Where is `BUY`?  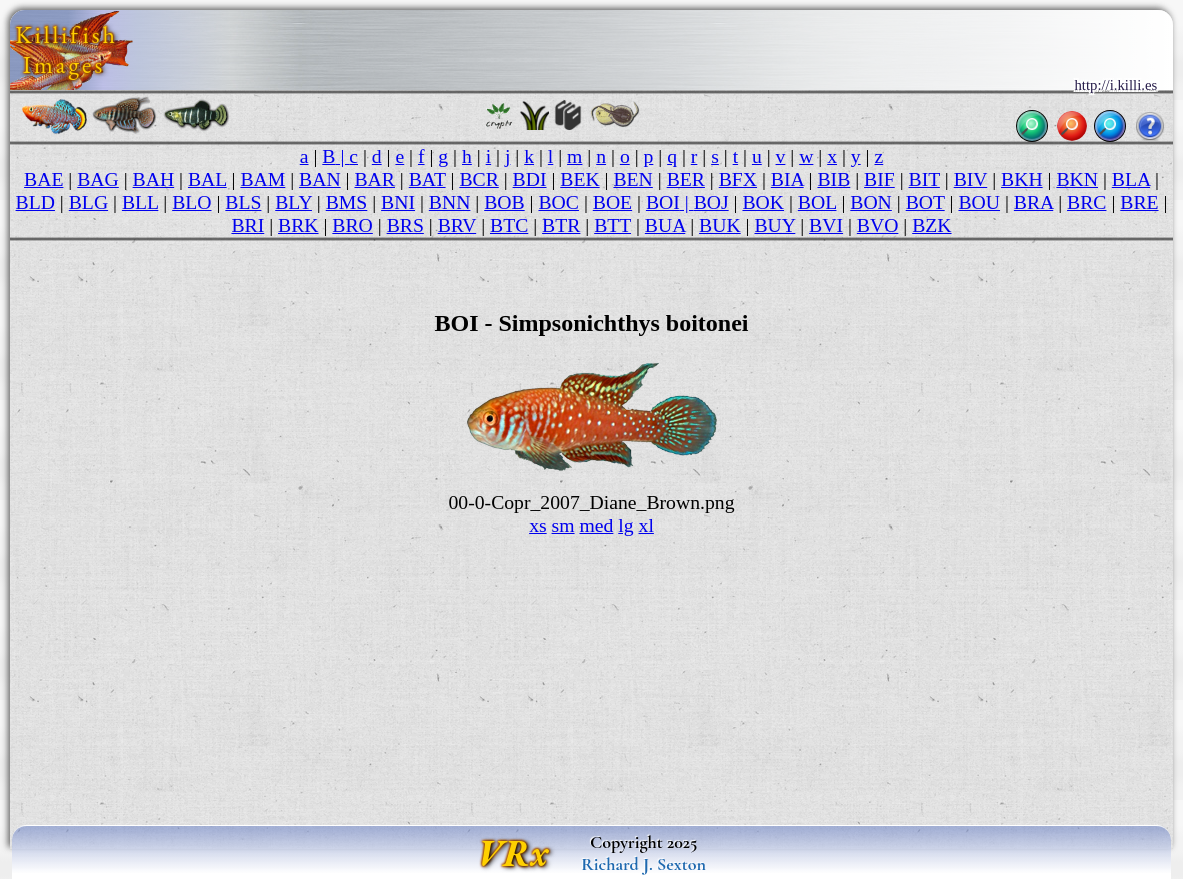 BUY is located at coordinates (774, 225).